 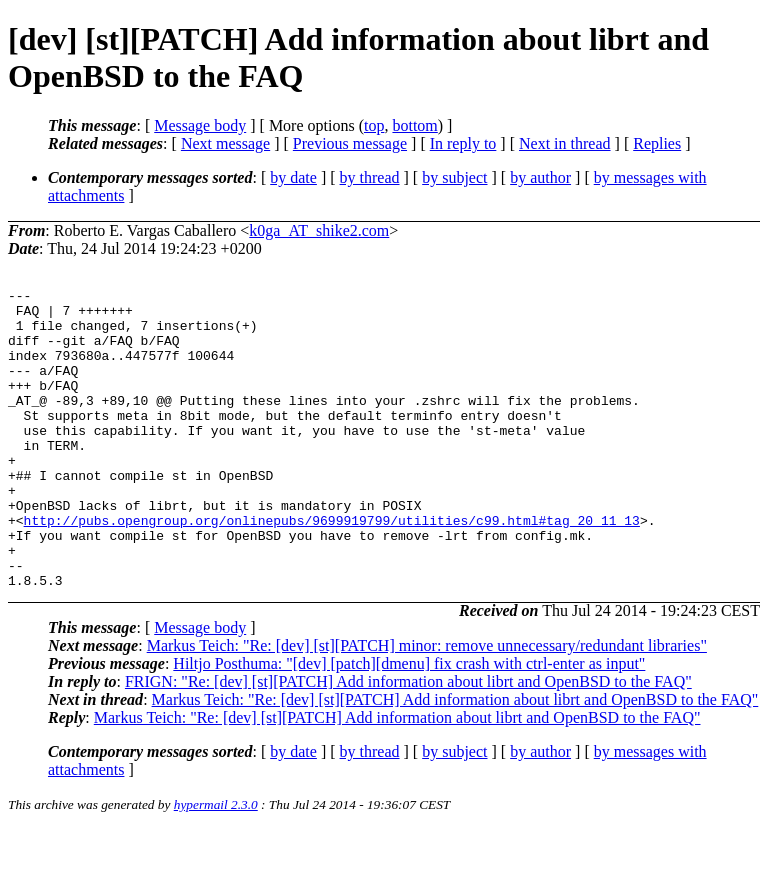 I want to click on Replies, so click(x=657, y=143).